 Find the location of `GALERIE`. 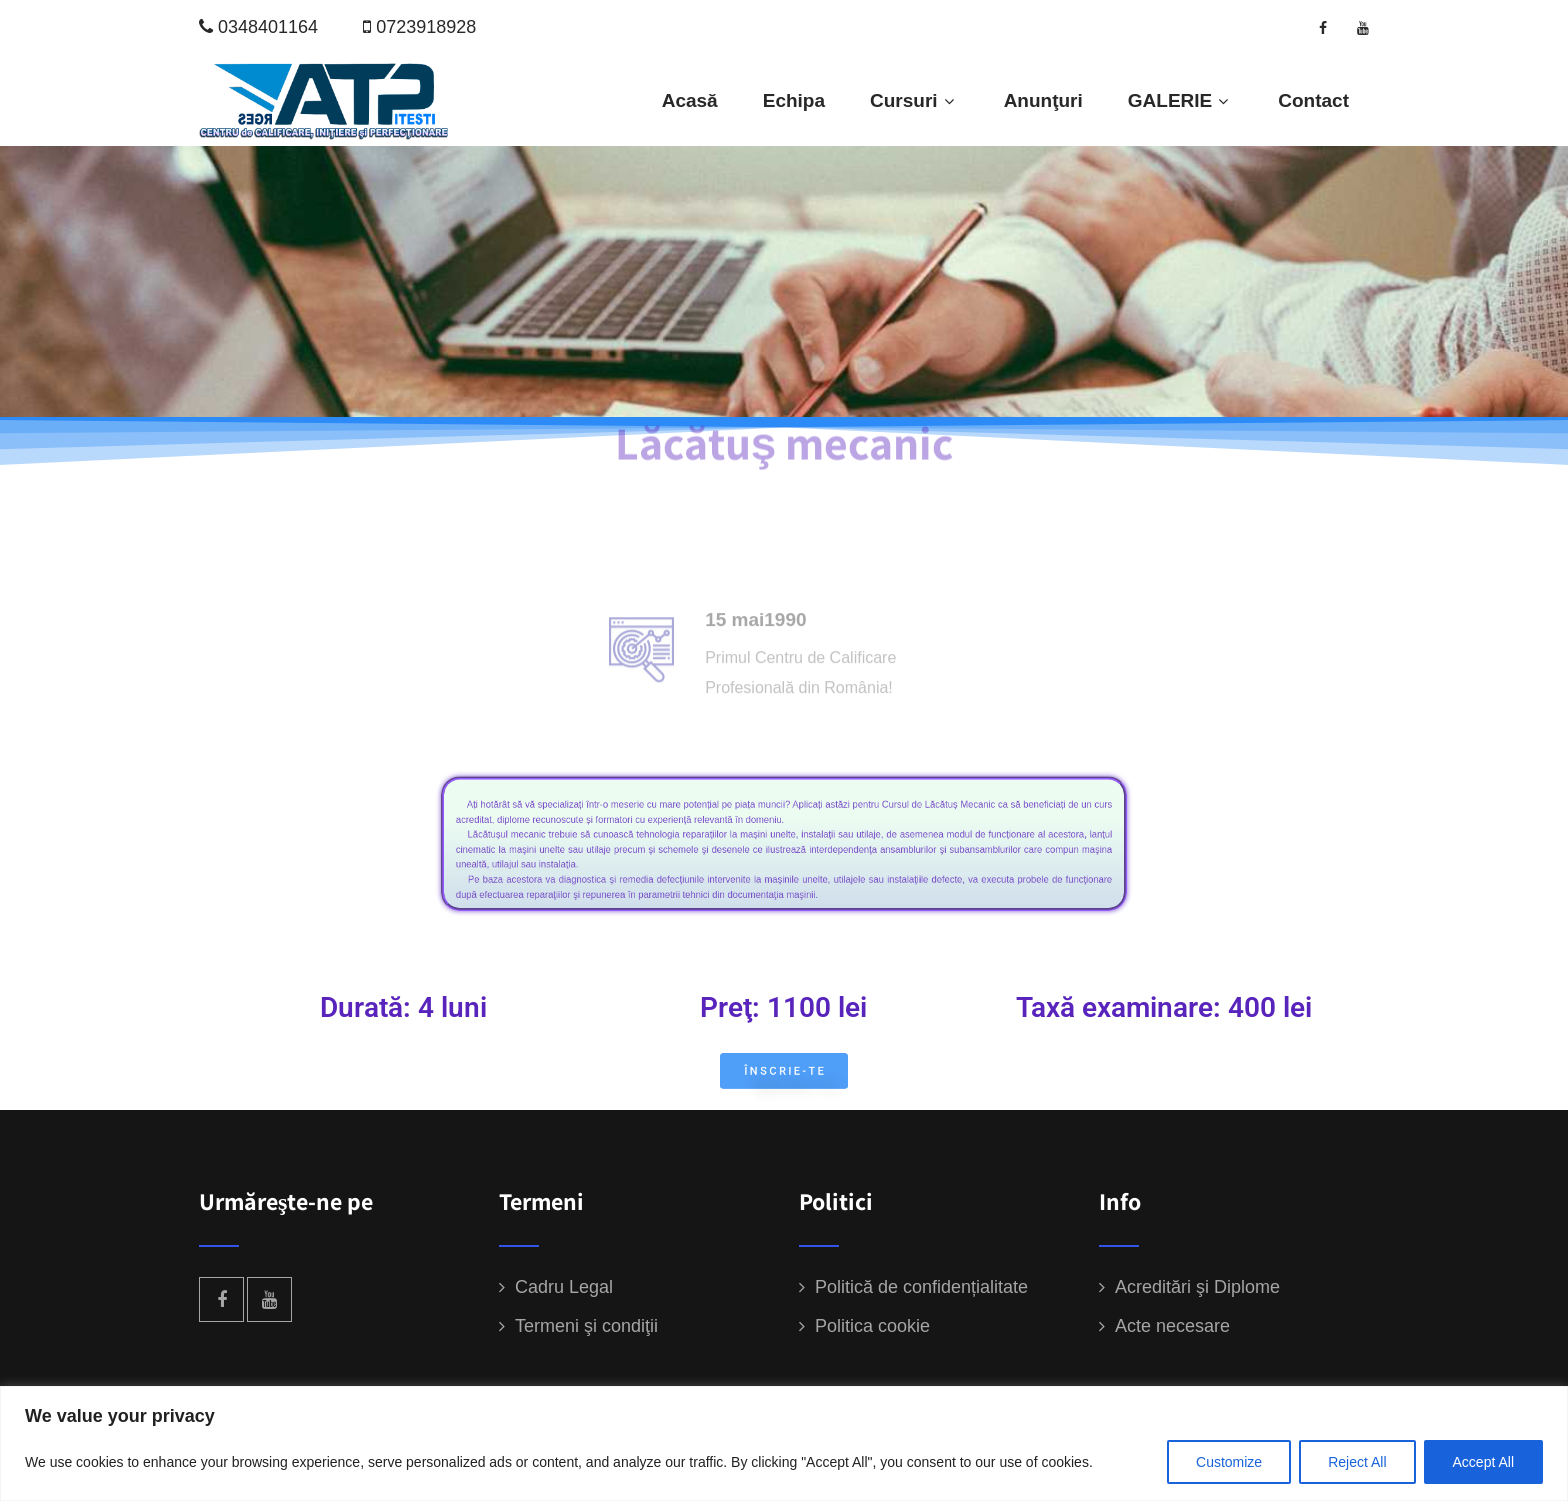

GALERIE is located at coordinates (1180, 100).